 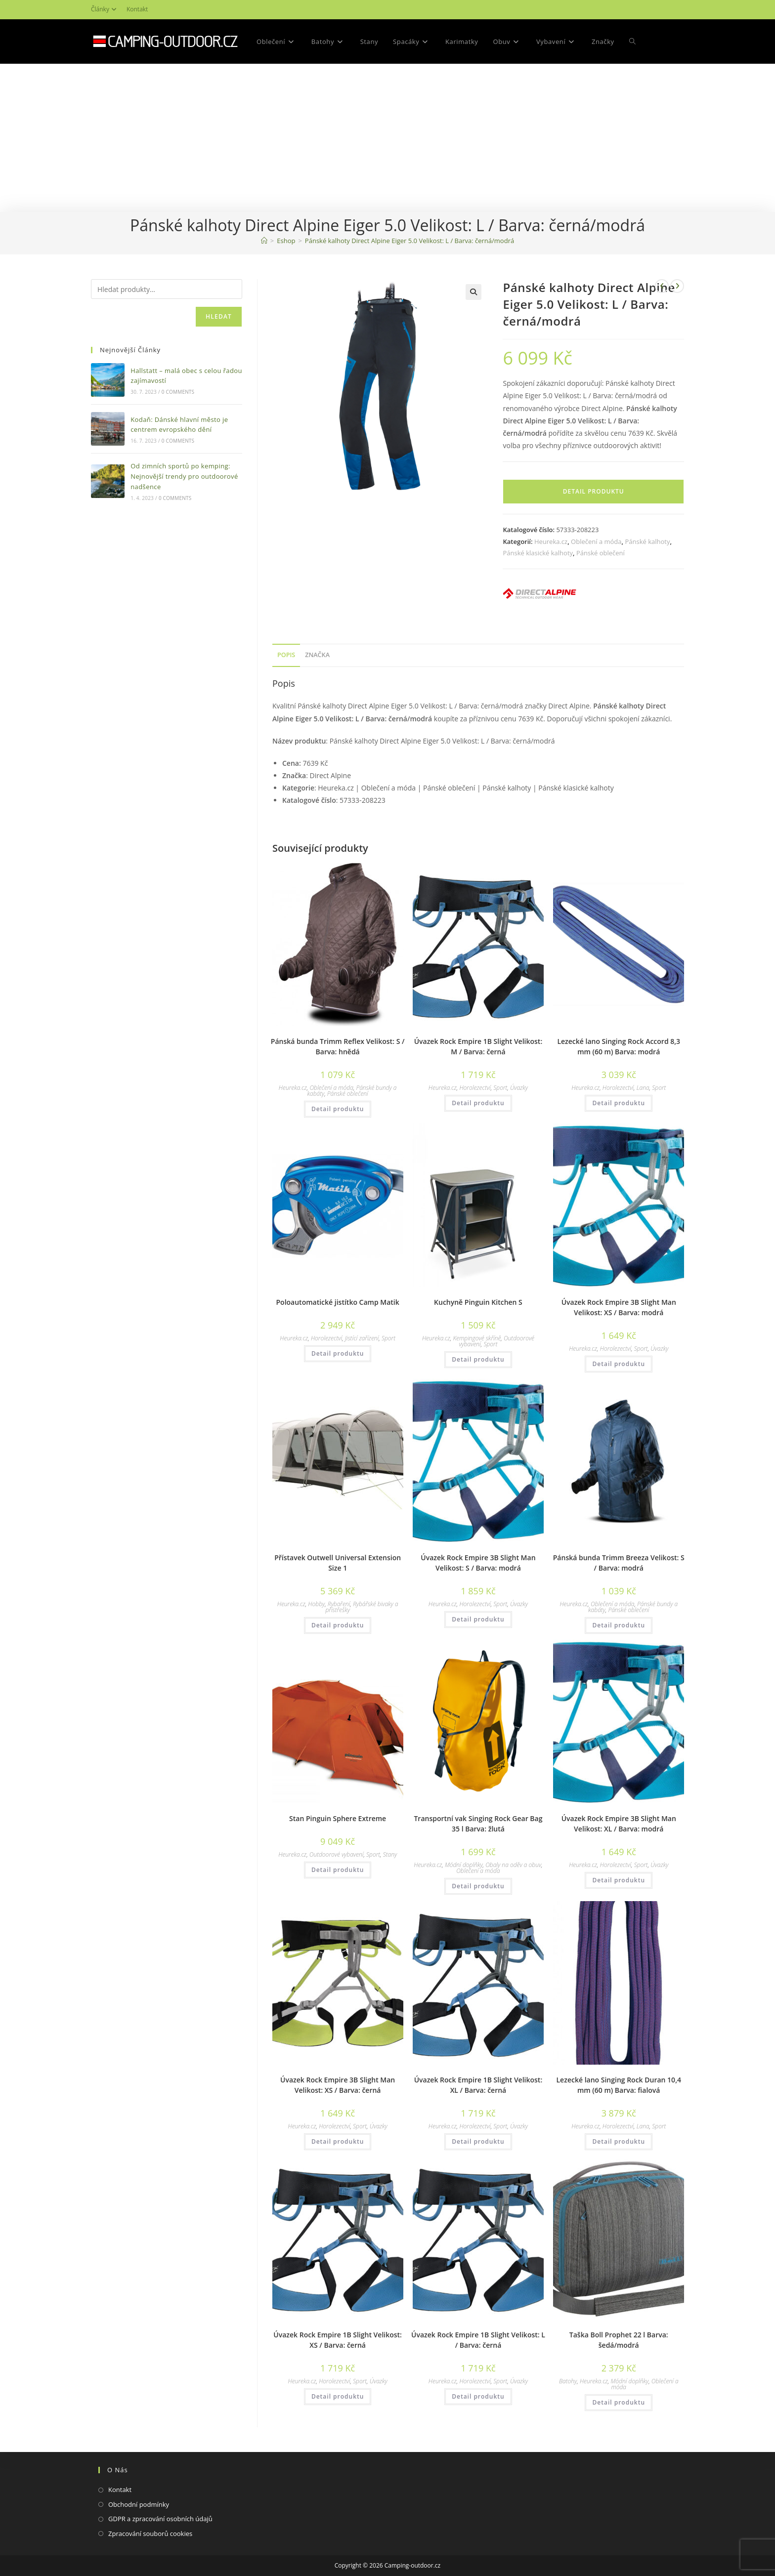 What do you see at coordinates (338, 1046) in the screenshot?
I see `Pánská bunda Trimm Reflex Velikost: S / Barva: hnědá` at bounding box center [338, 1046].